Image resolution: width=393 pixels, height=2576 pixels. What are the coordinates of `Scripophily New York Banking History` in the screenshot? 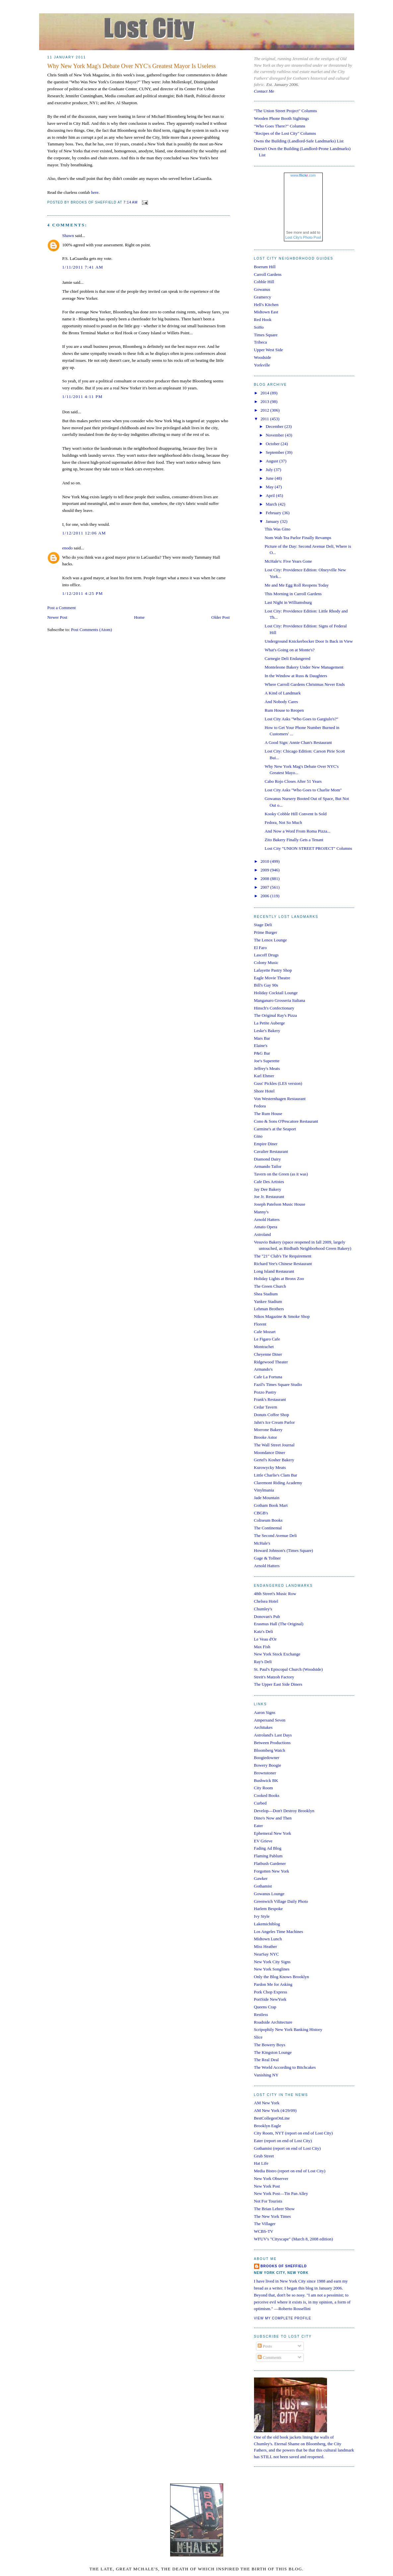 It's located at (288, 2029).